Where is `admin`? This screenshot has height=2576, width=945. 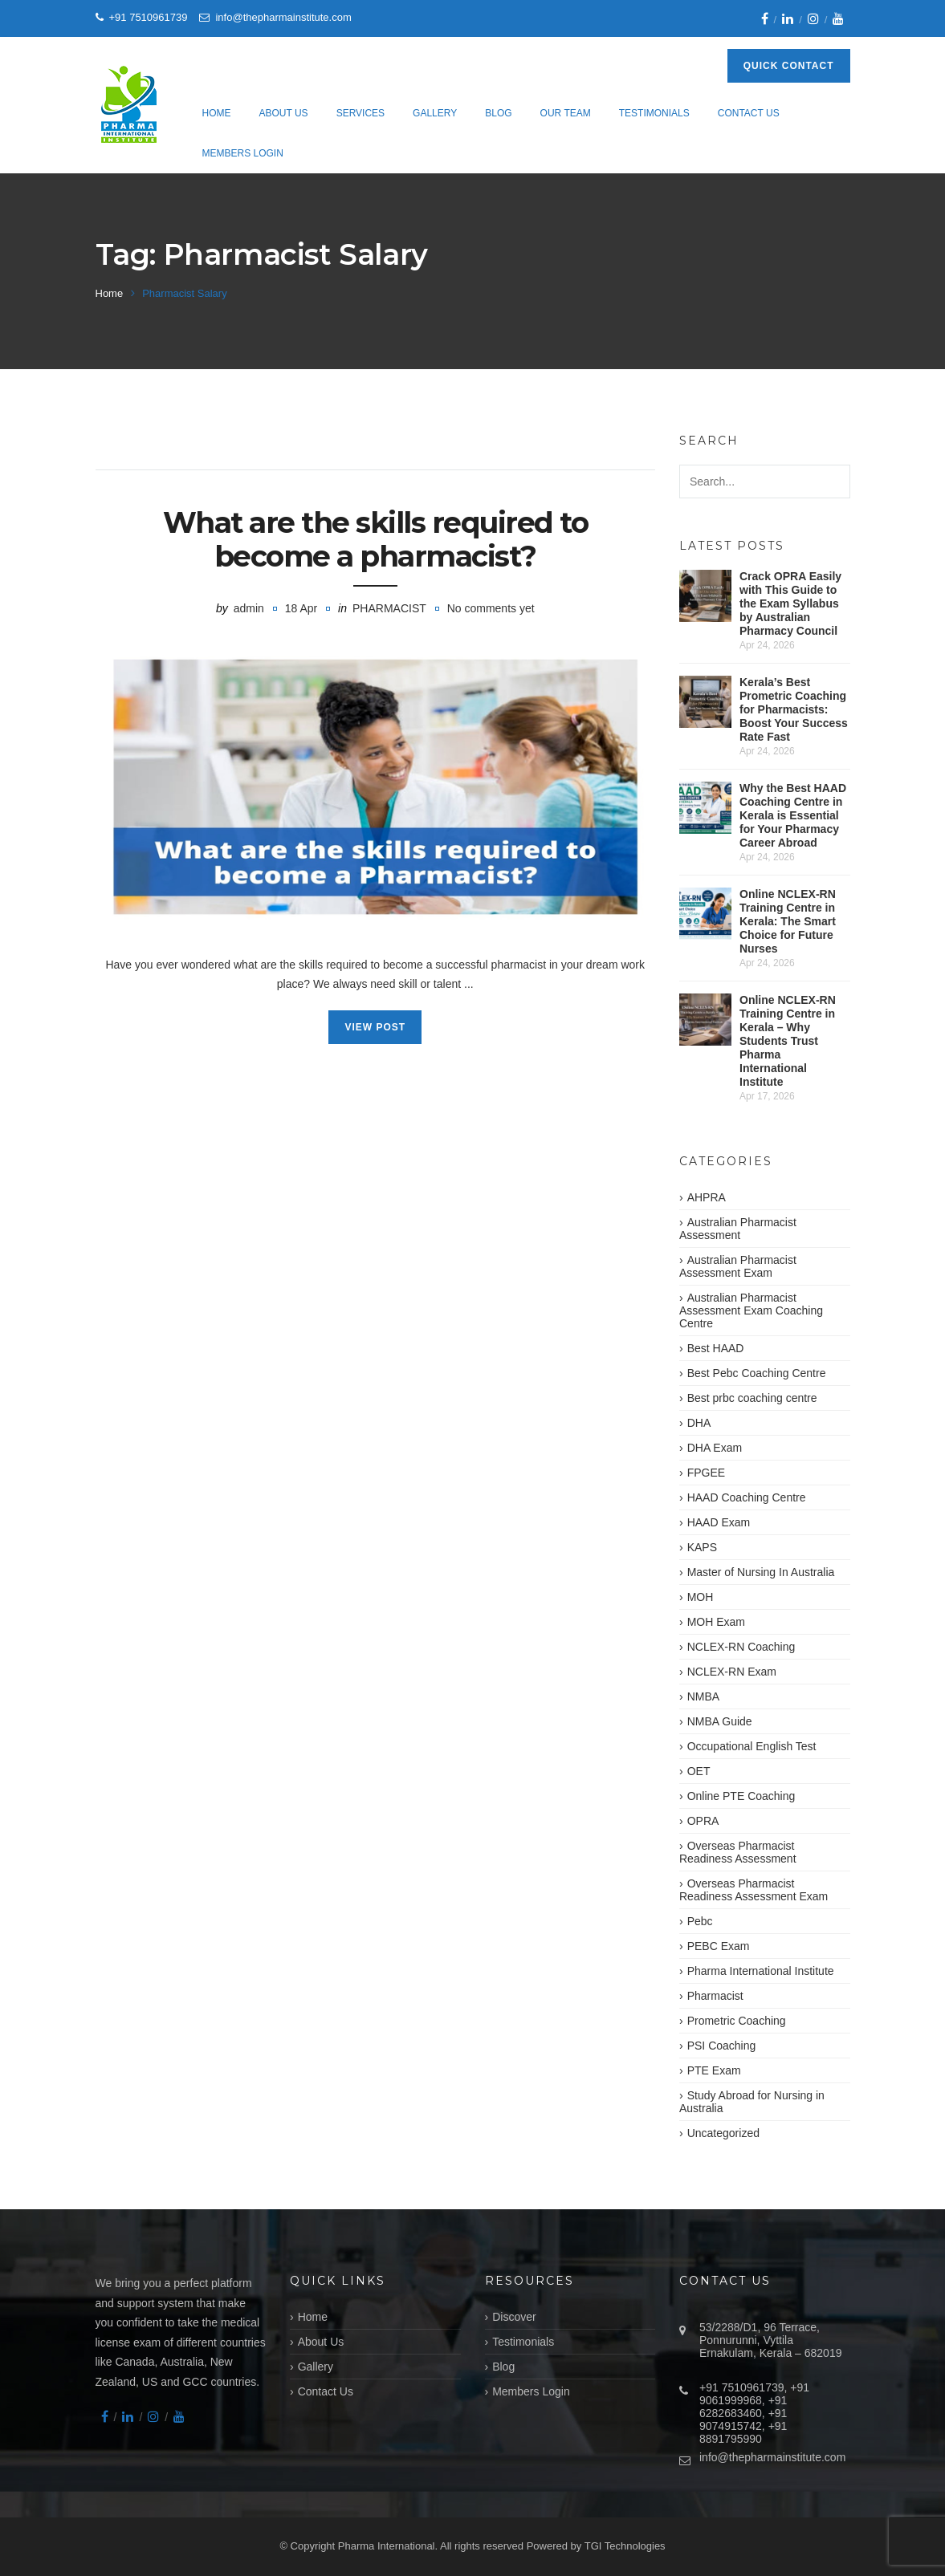
admin is located at coordinates (249, 608).